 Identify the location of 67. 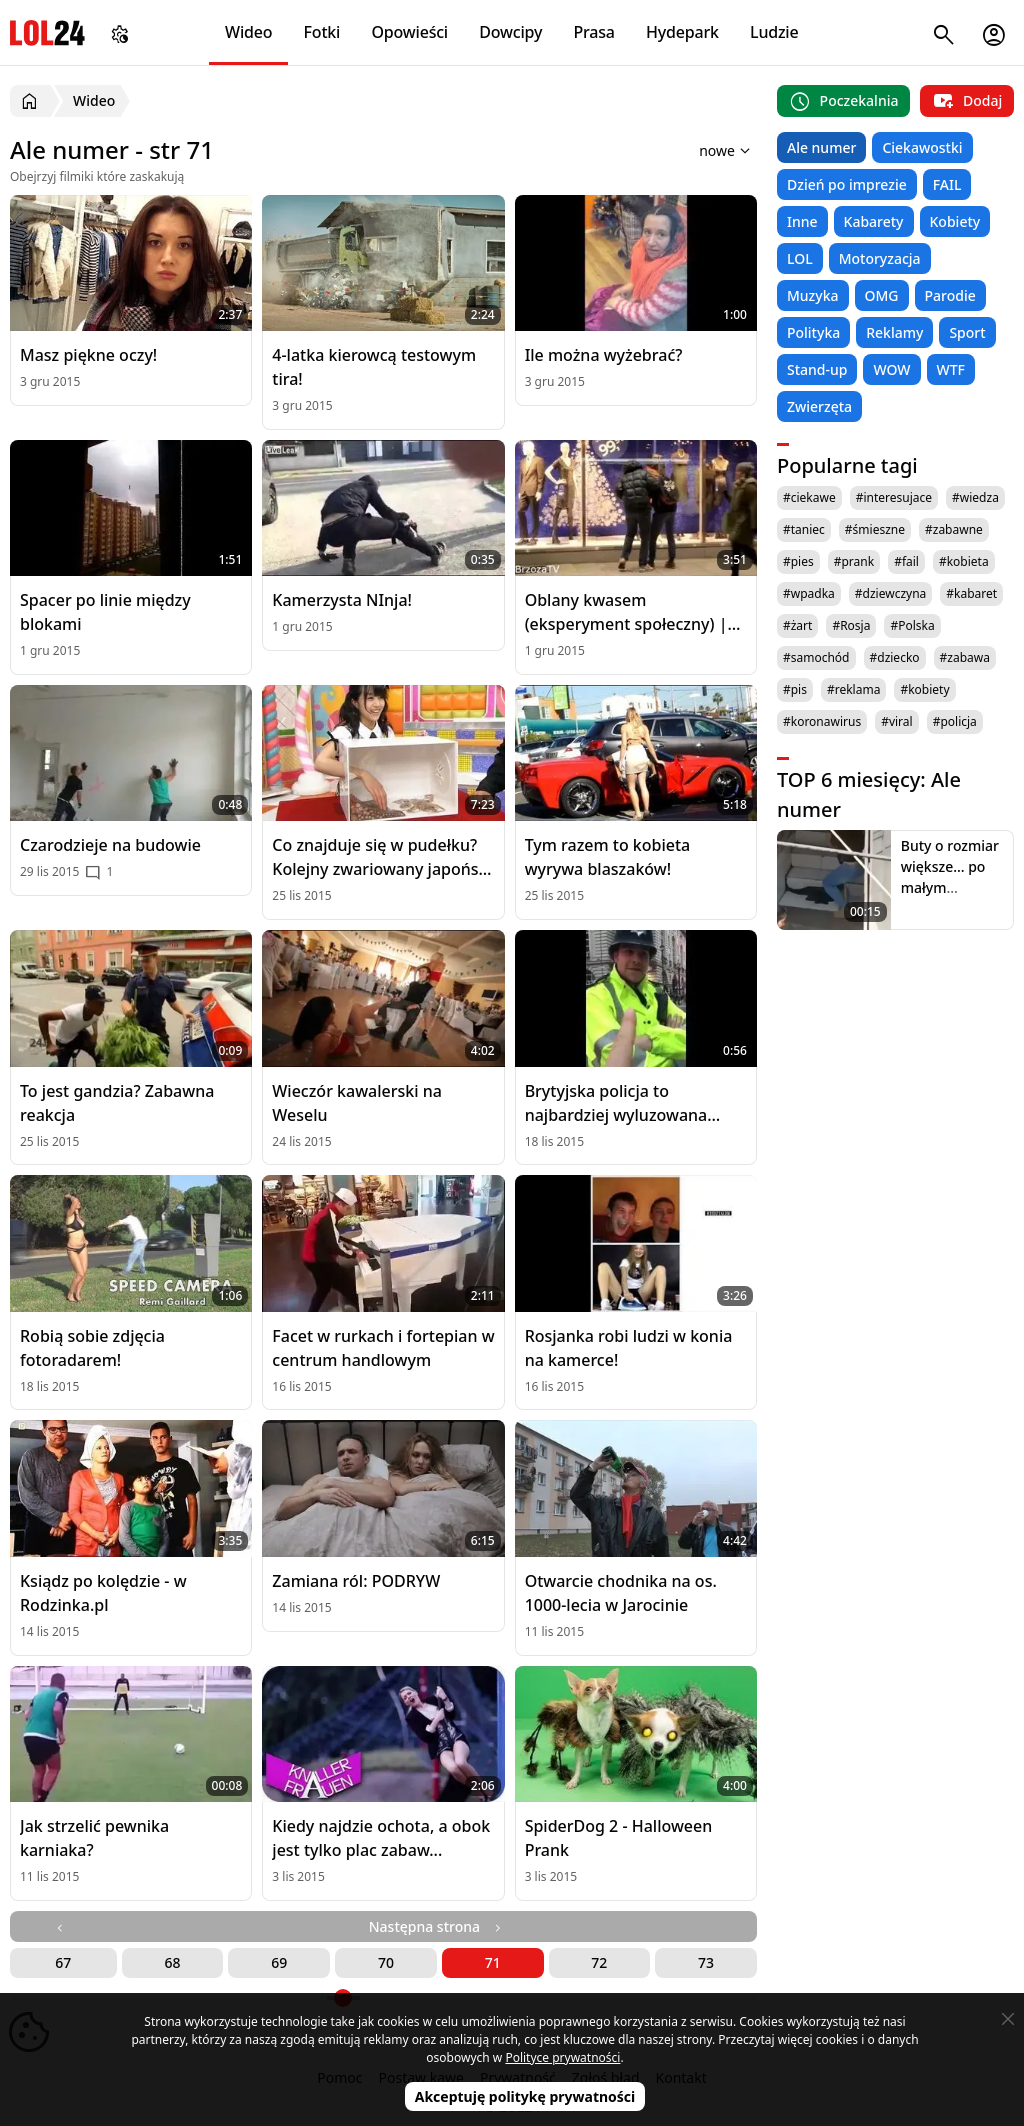
(63, 1962).